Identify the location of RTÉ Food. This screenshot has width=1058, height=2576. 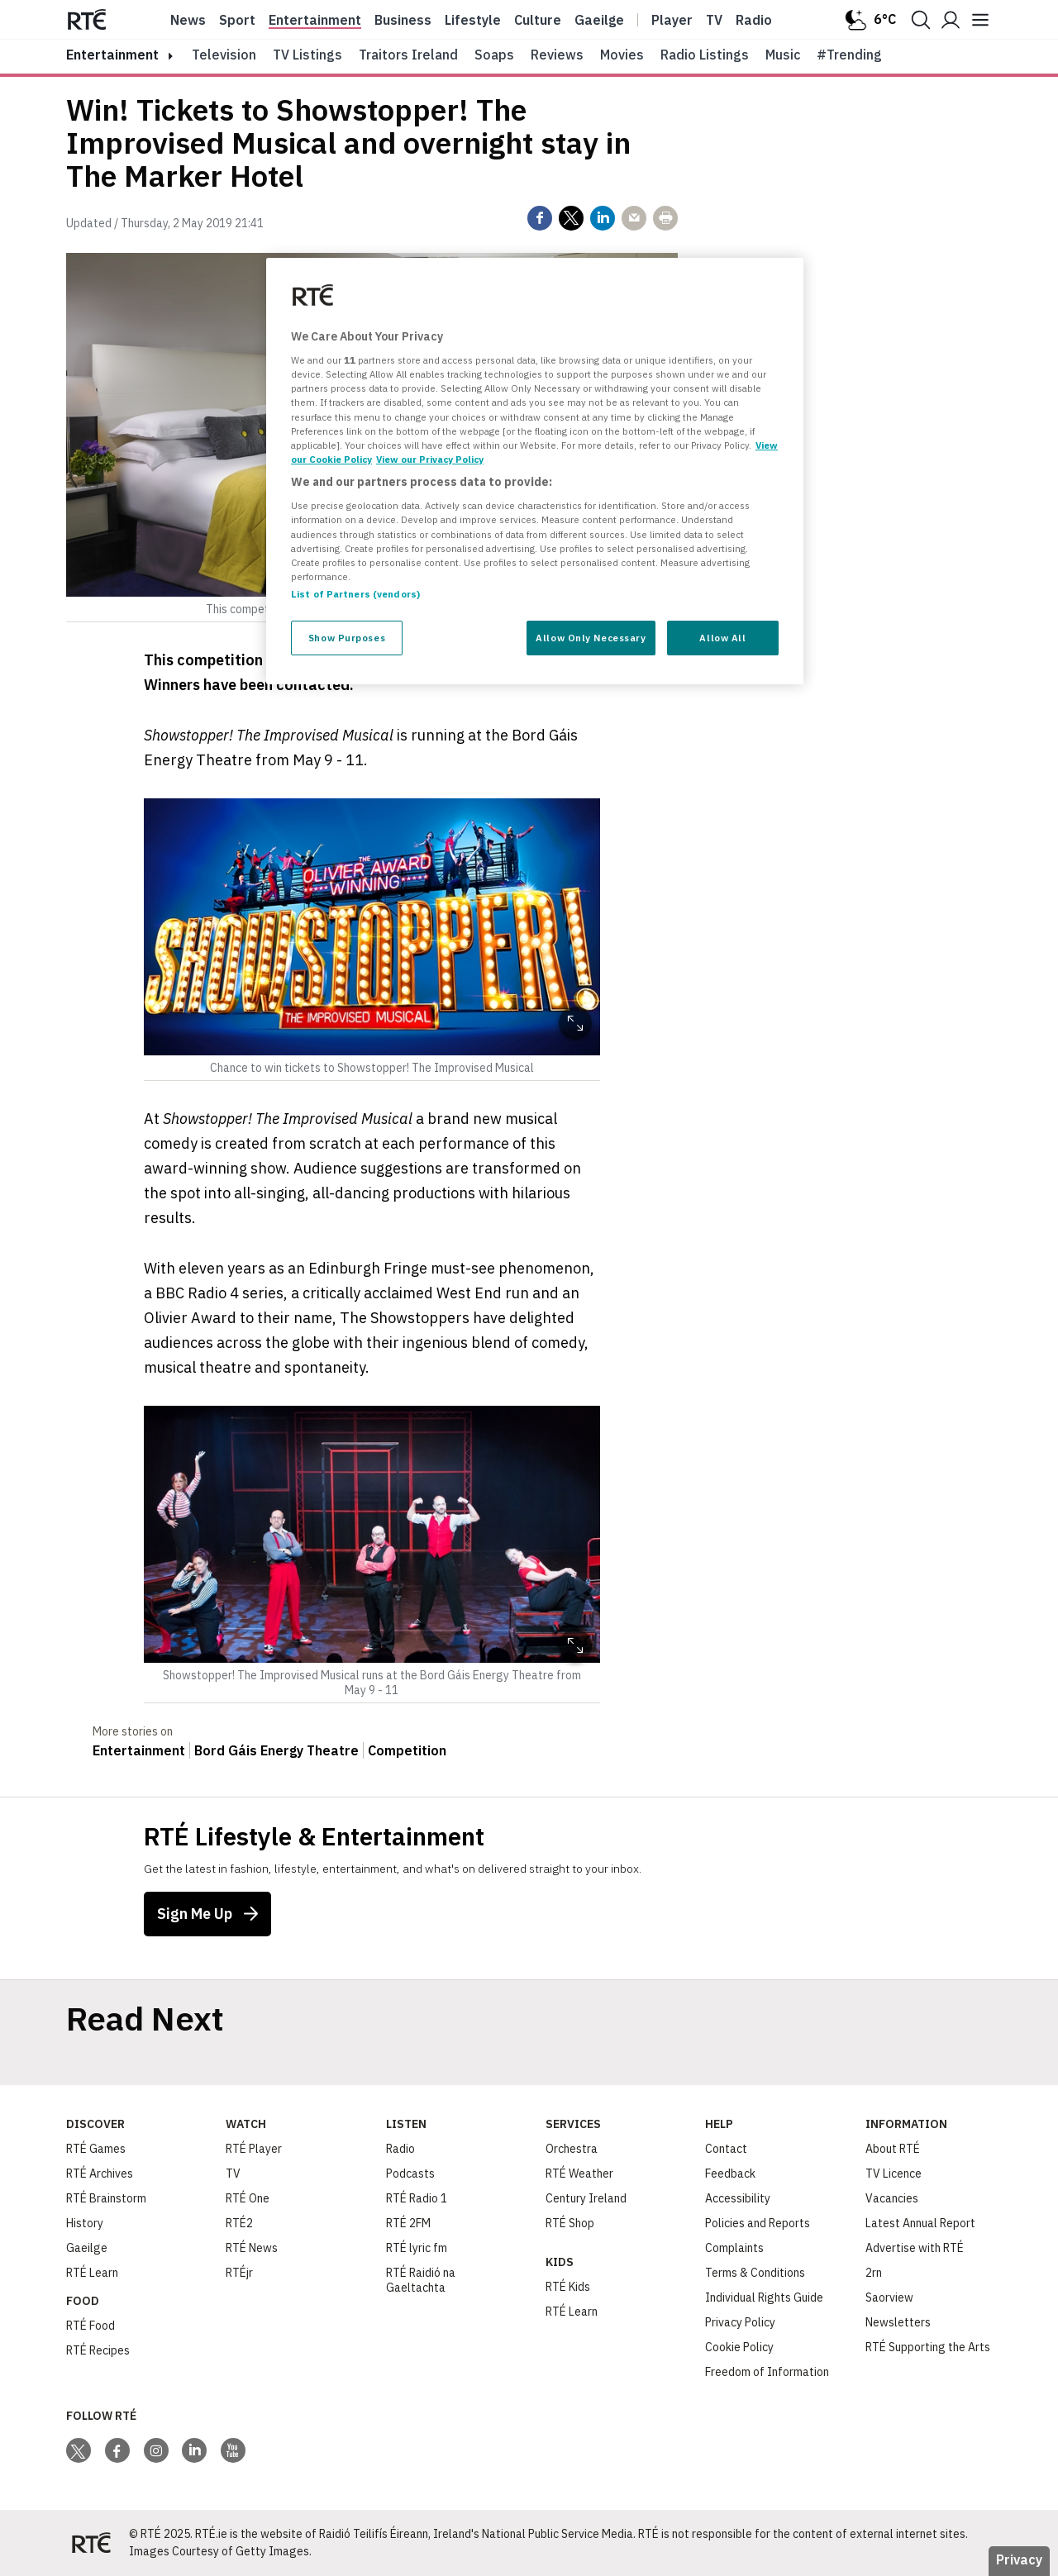
(90, 2325).